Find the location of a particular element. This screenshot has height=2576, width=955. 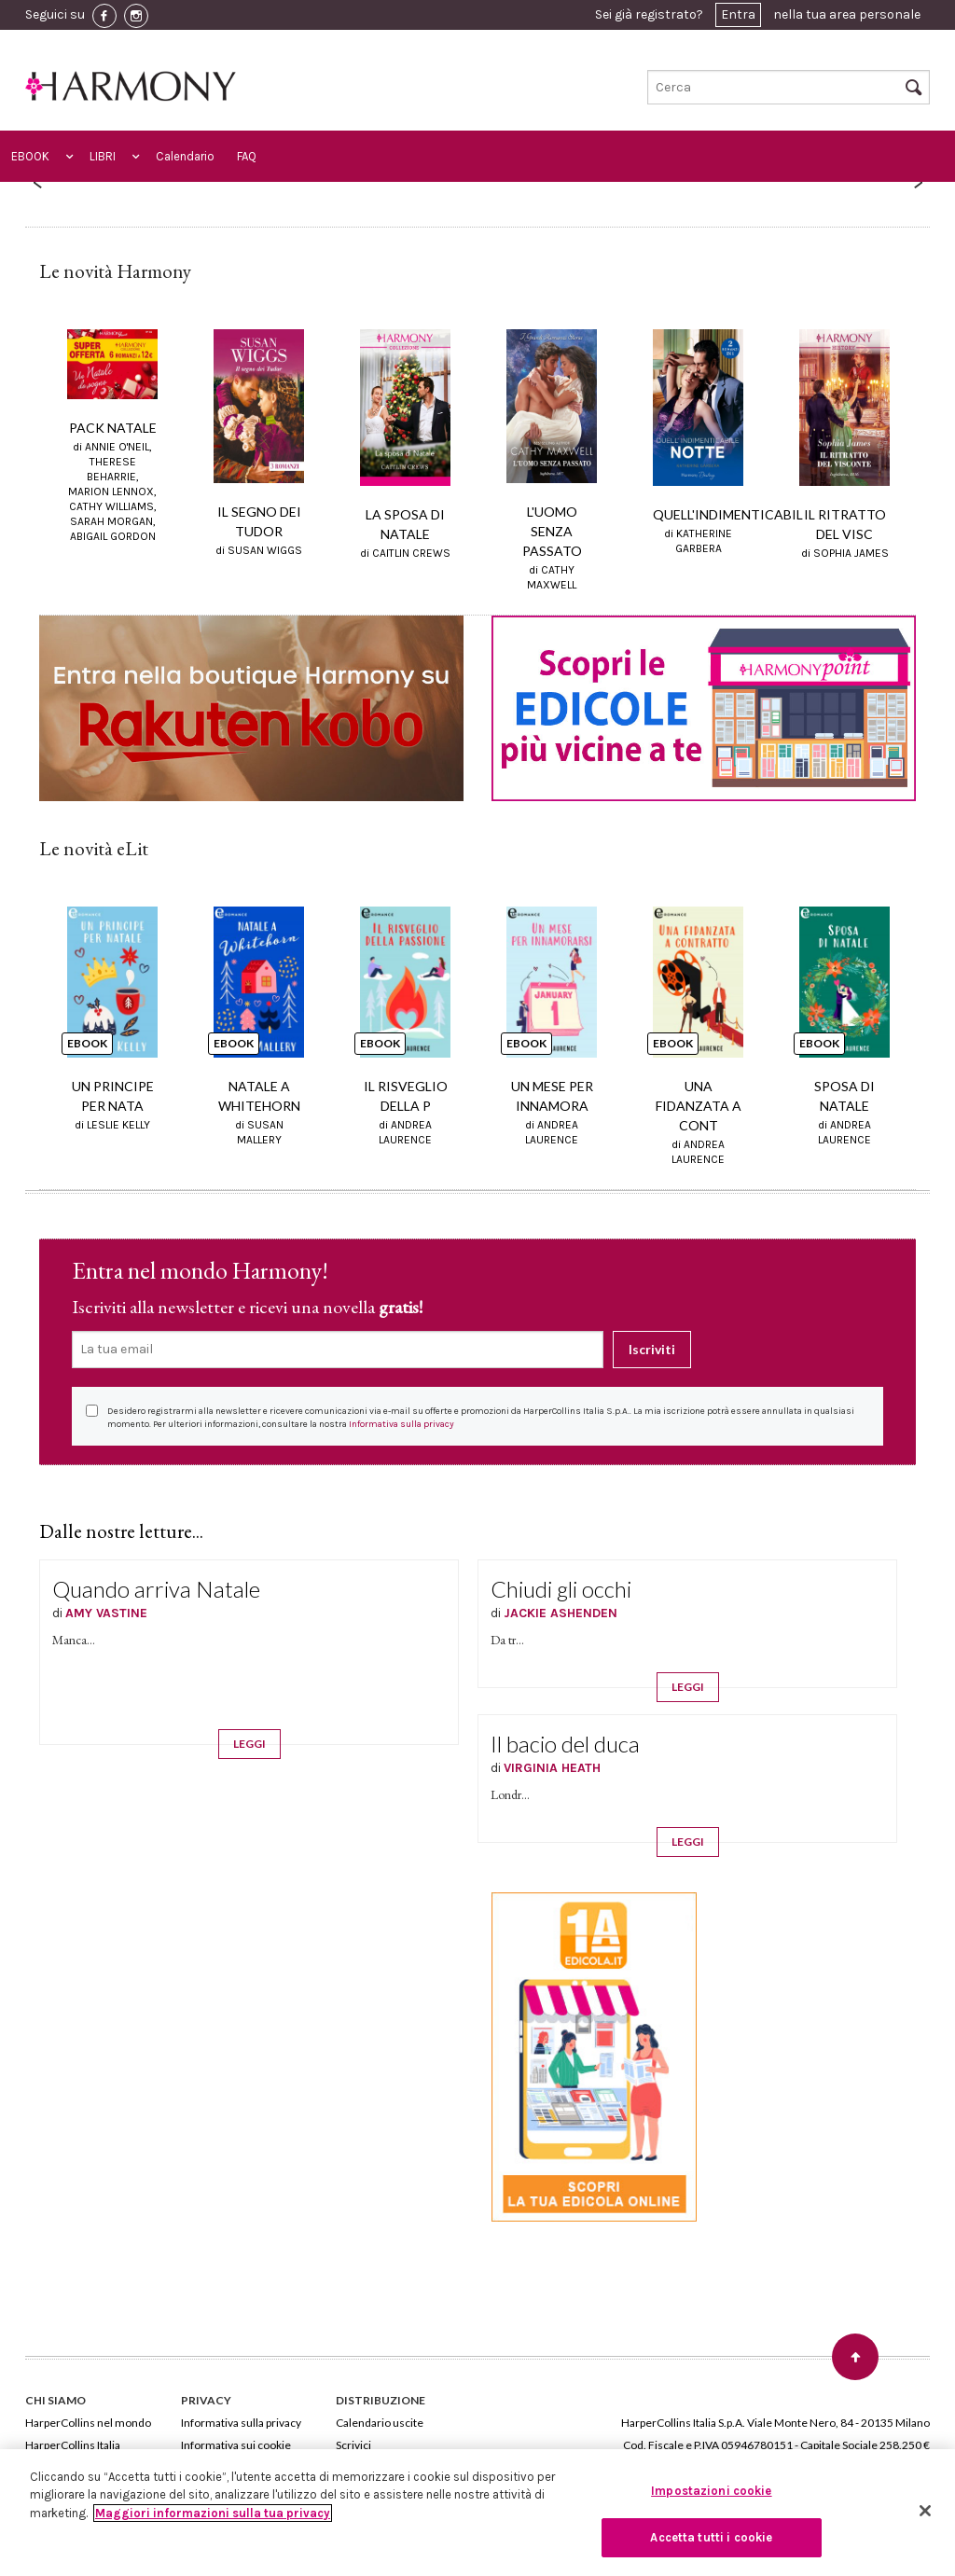

JACKIE ASHENDEN is located at coordinates (560, 1613).